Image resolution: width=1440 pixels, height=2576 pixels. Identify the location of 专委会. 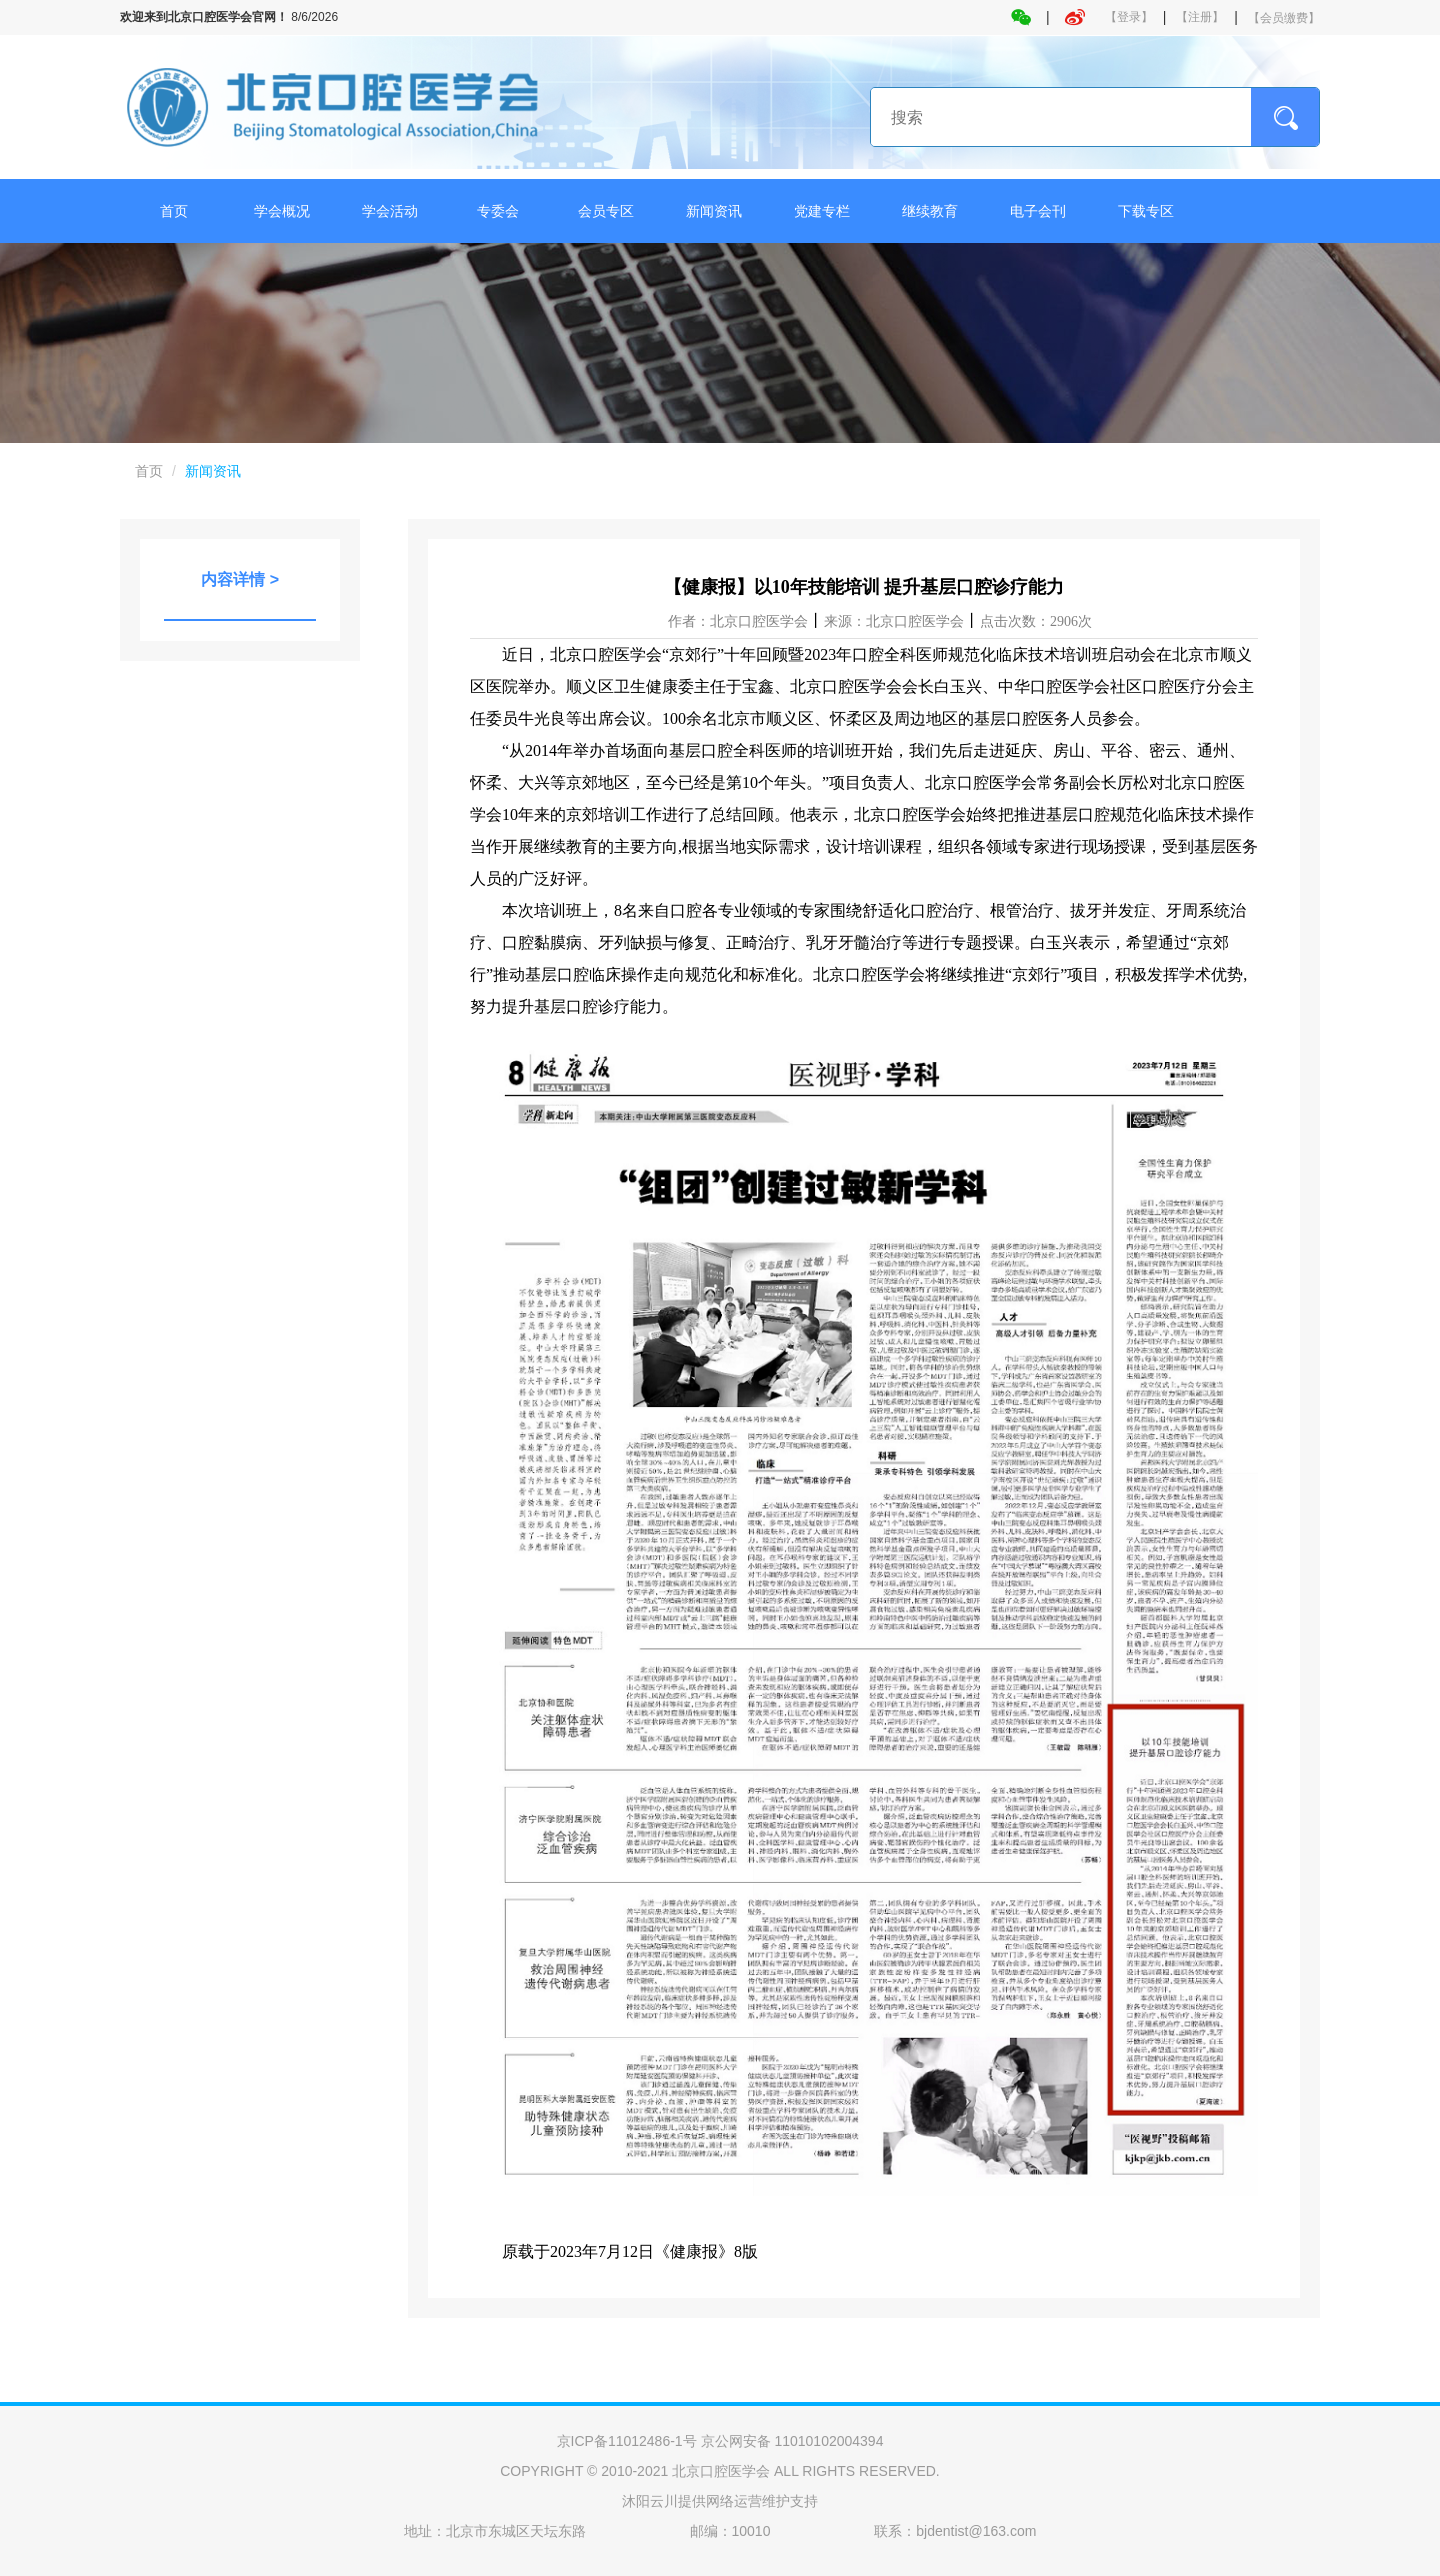
(498, 211).